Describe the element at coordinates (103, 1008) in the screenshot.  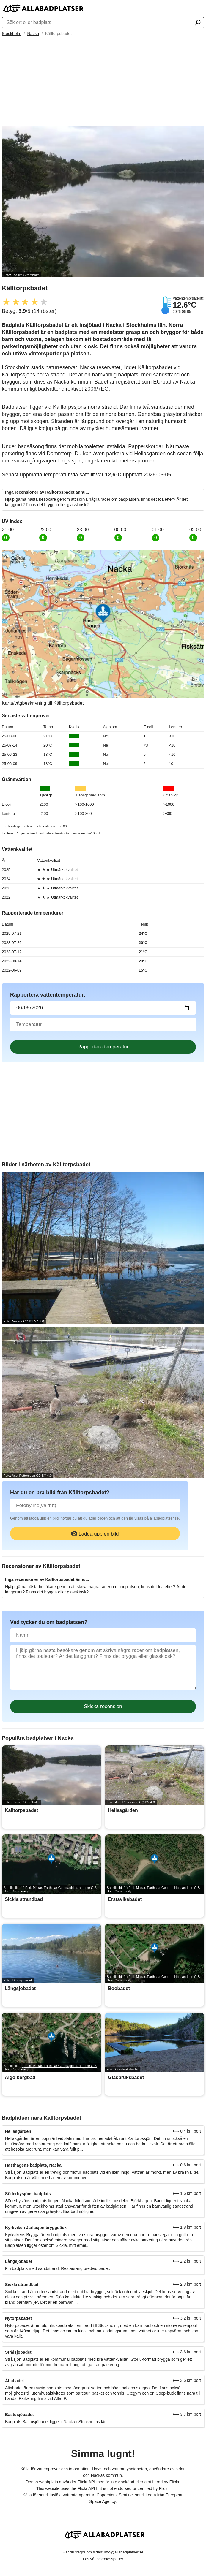
I see `[Datum för vattenprov]` at that location.